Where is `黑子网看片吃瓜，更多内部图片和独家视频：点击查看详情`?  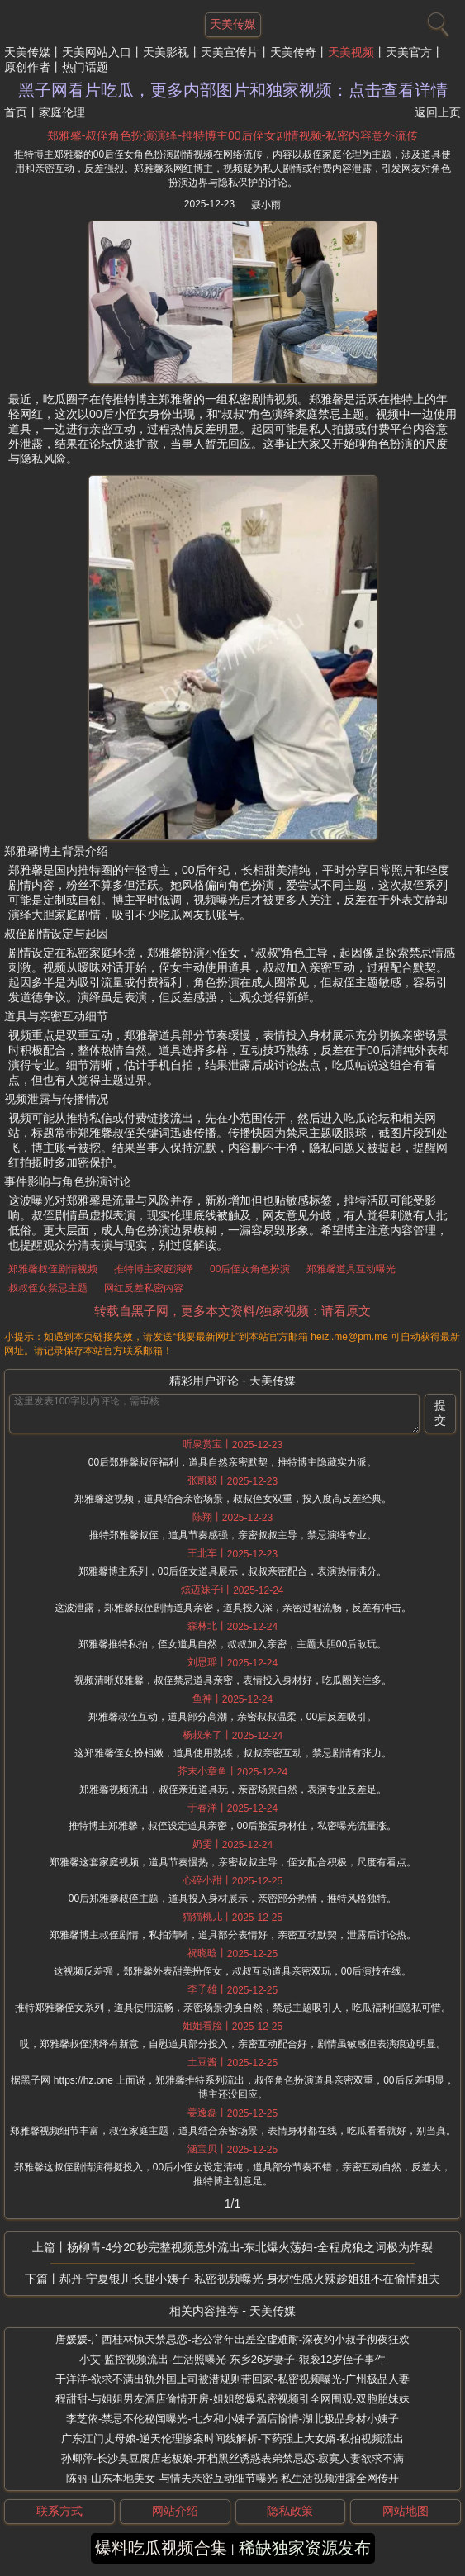
黑子网看片吃瓜，更多内部图片和独家视频：点击查看详情 is located at coordinates (233, 90).